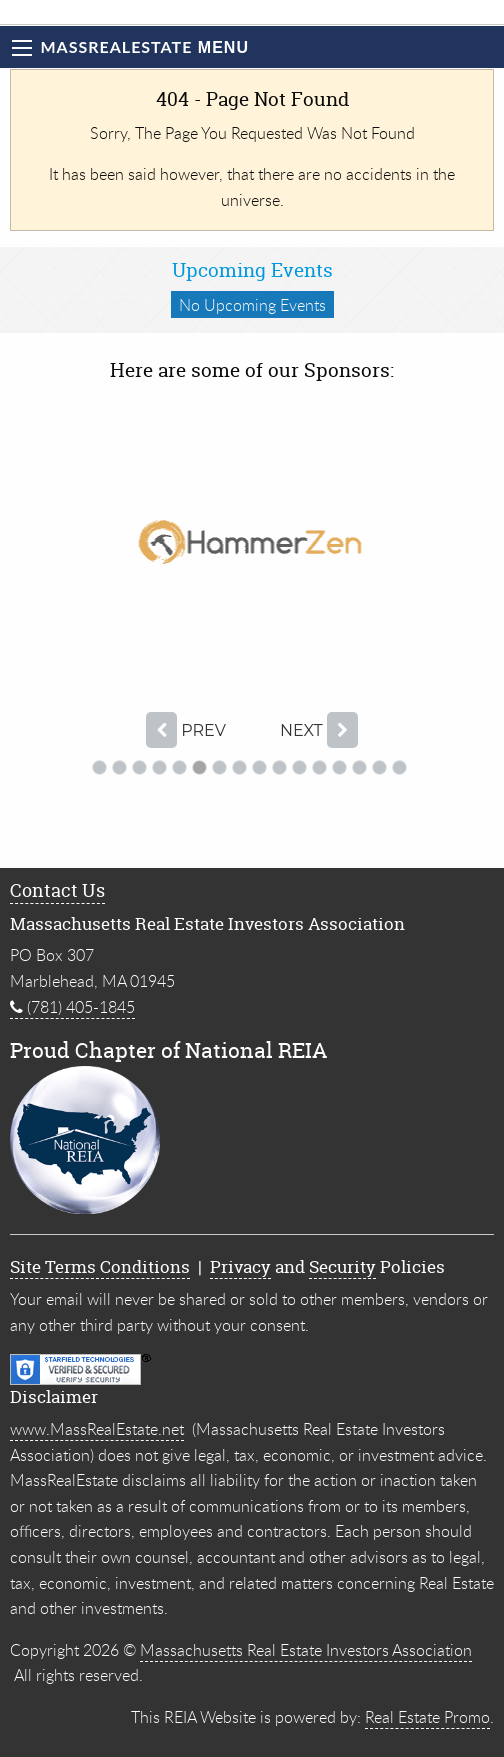 The image size is (504, 1757). I want to click on Privacy, so click(240, 1266).